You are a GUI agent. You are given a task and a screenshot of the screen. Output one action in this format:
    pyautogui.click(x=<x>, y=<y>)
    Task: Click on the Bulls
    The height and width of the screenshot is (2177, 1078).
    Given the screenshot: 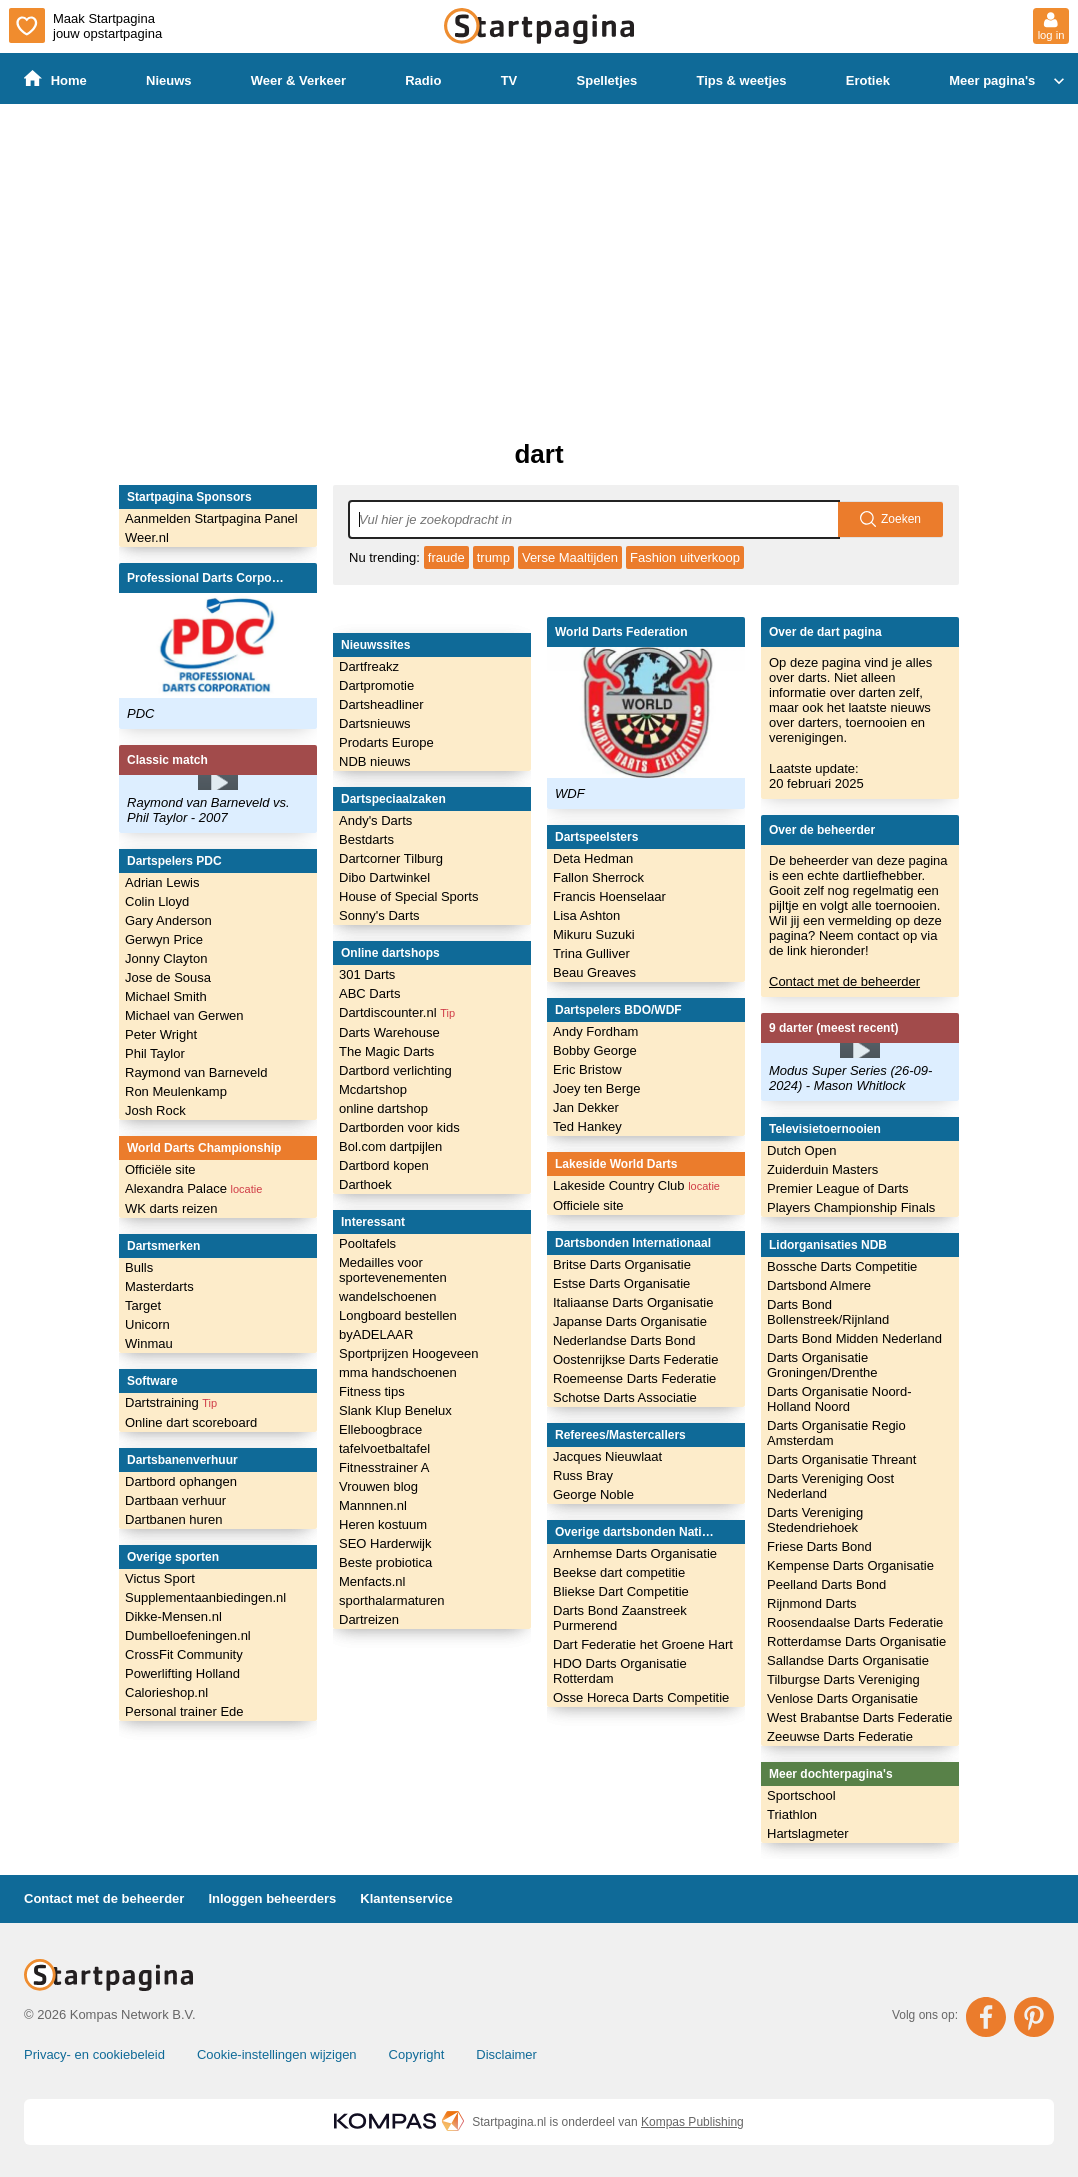 What is the action you would take?
    pyautogui.click(x=139, y=1267)
    